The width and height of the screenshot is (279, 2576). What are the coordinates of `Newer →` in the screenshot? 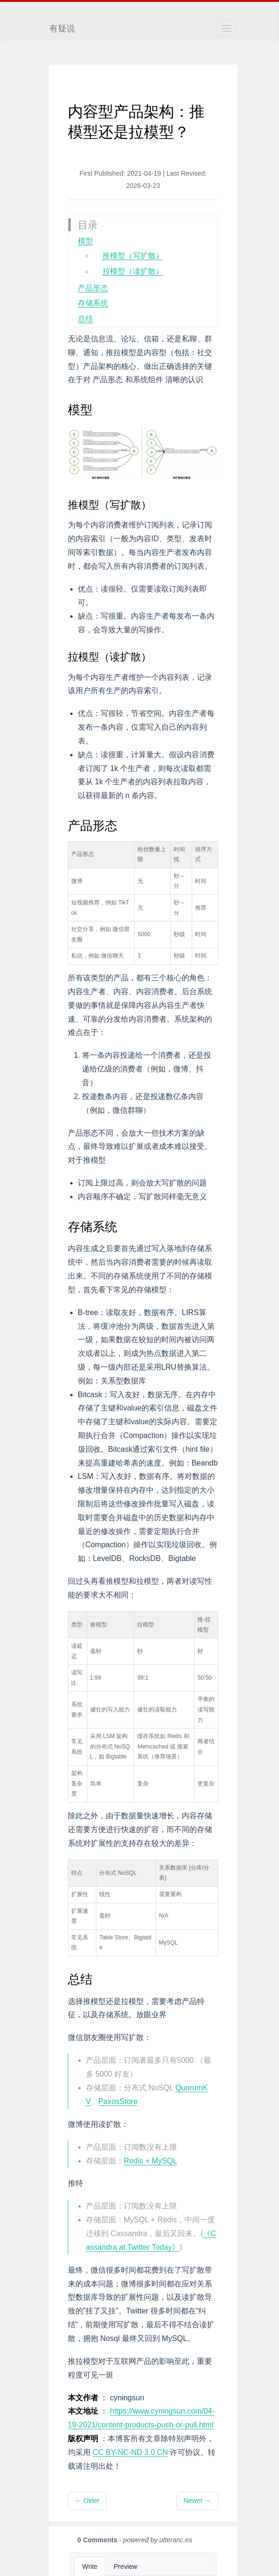 It's located at (197, 2500).